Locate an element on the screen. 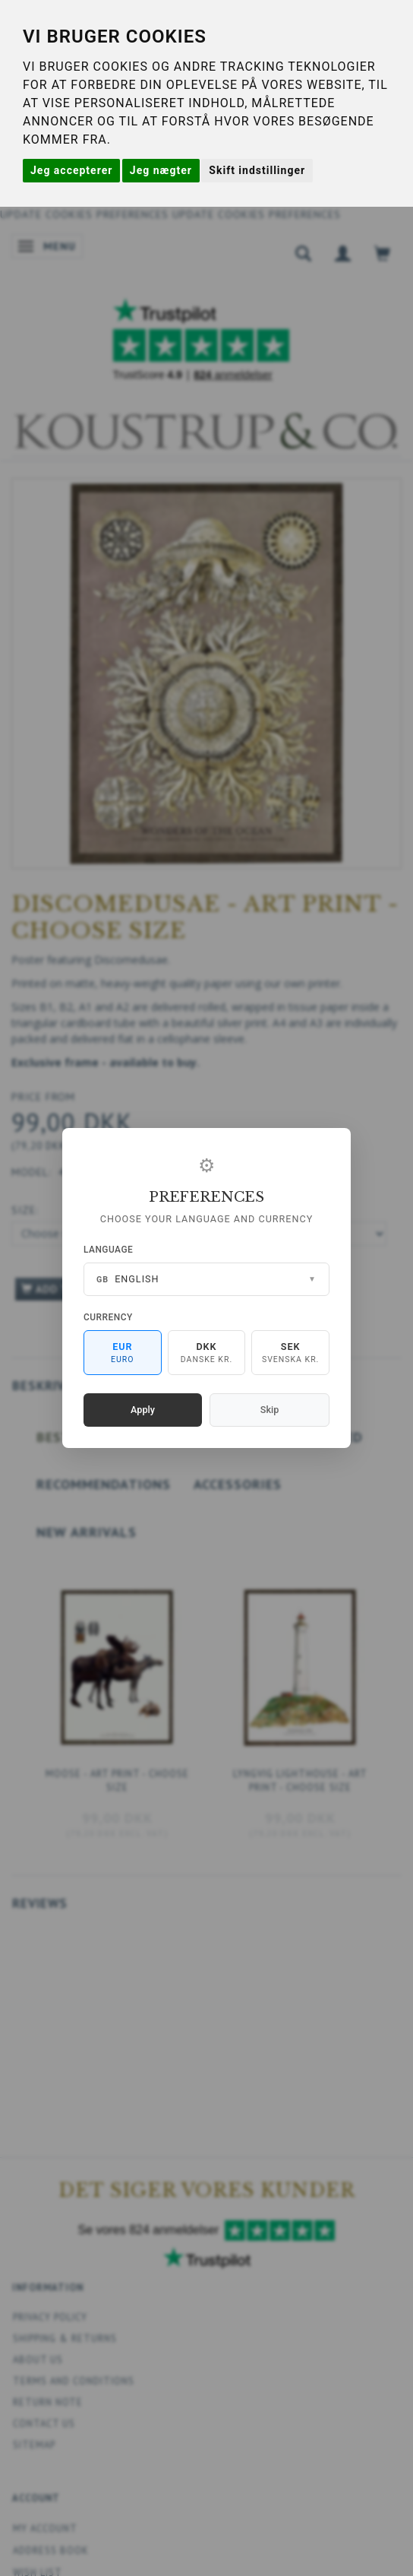 This screenshot has height=2576, width=413. Currency is located at coordinates (108, 1317).